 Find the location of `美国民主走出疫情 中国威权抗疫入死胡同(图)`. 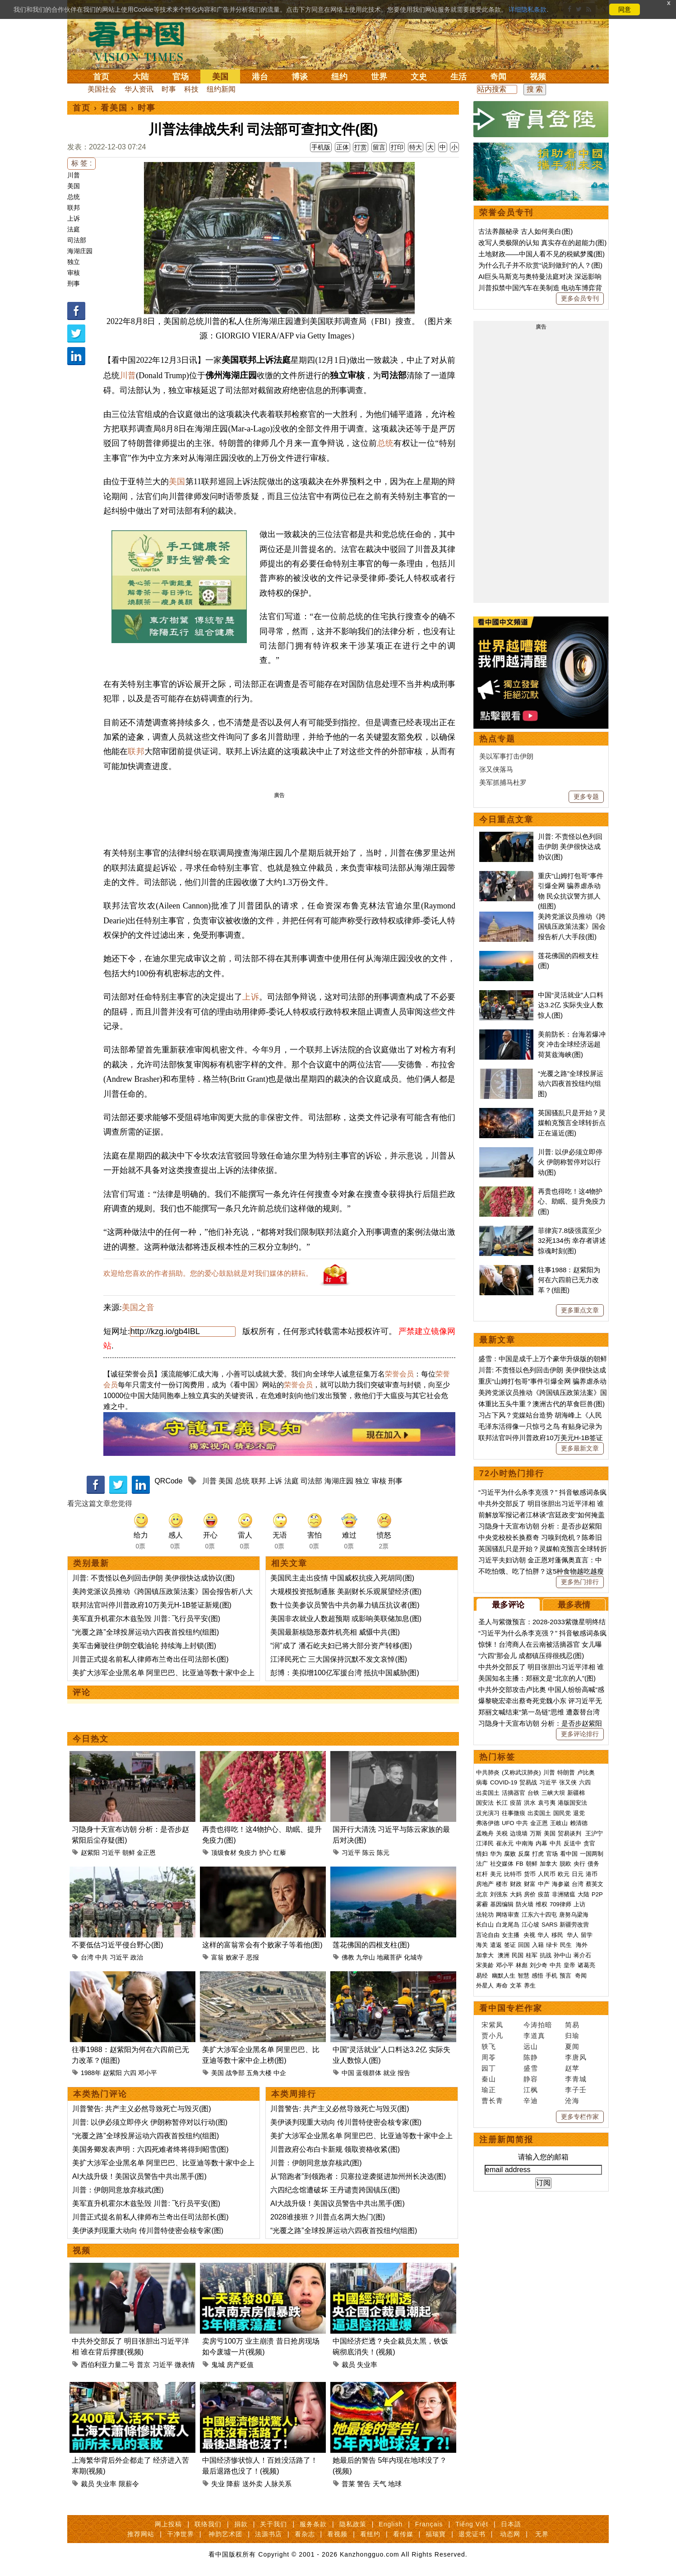

美国民主走出疫情 中国威权抗疫入死胡同(图) is located at coordinates (342, 1578).